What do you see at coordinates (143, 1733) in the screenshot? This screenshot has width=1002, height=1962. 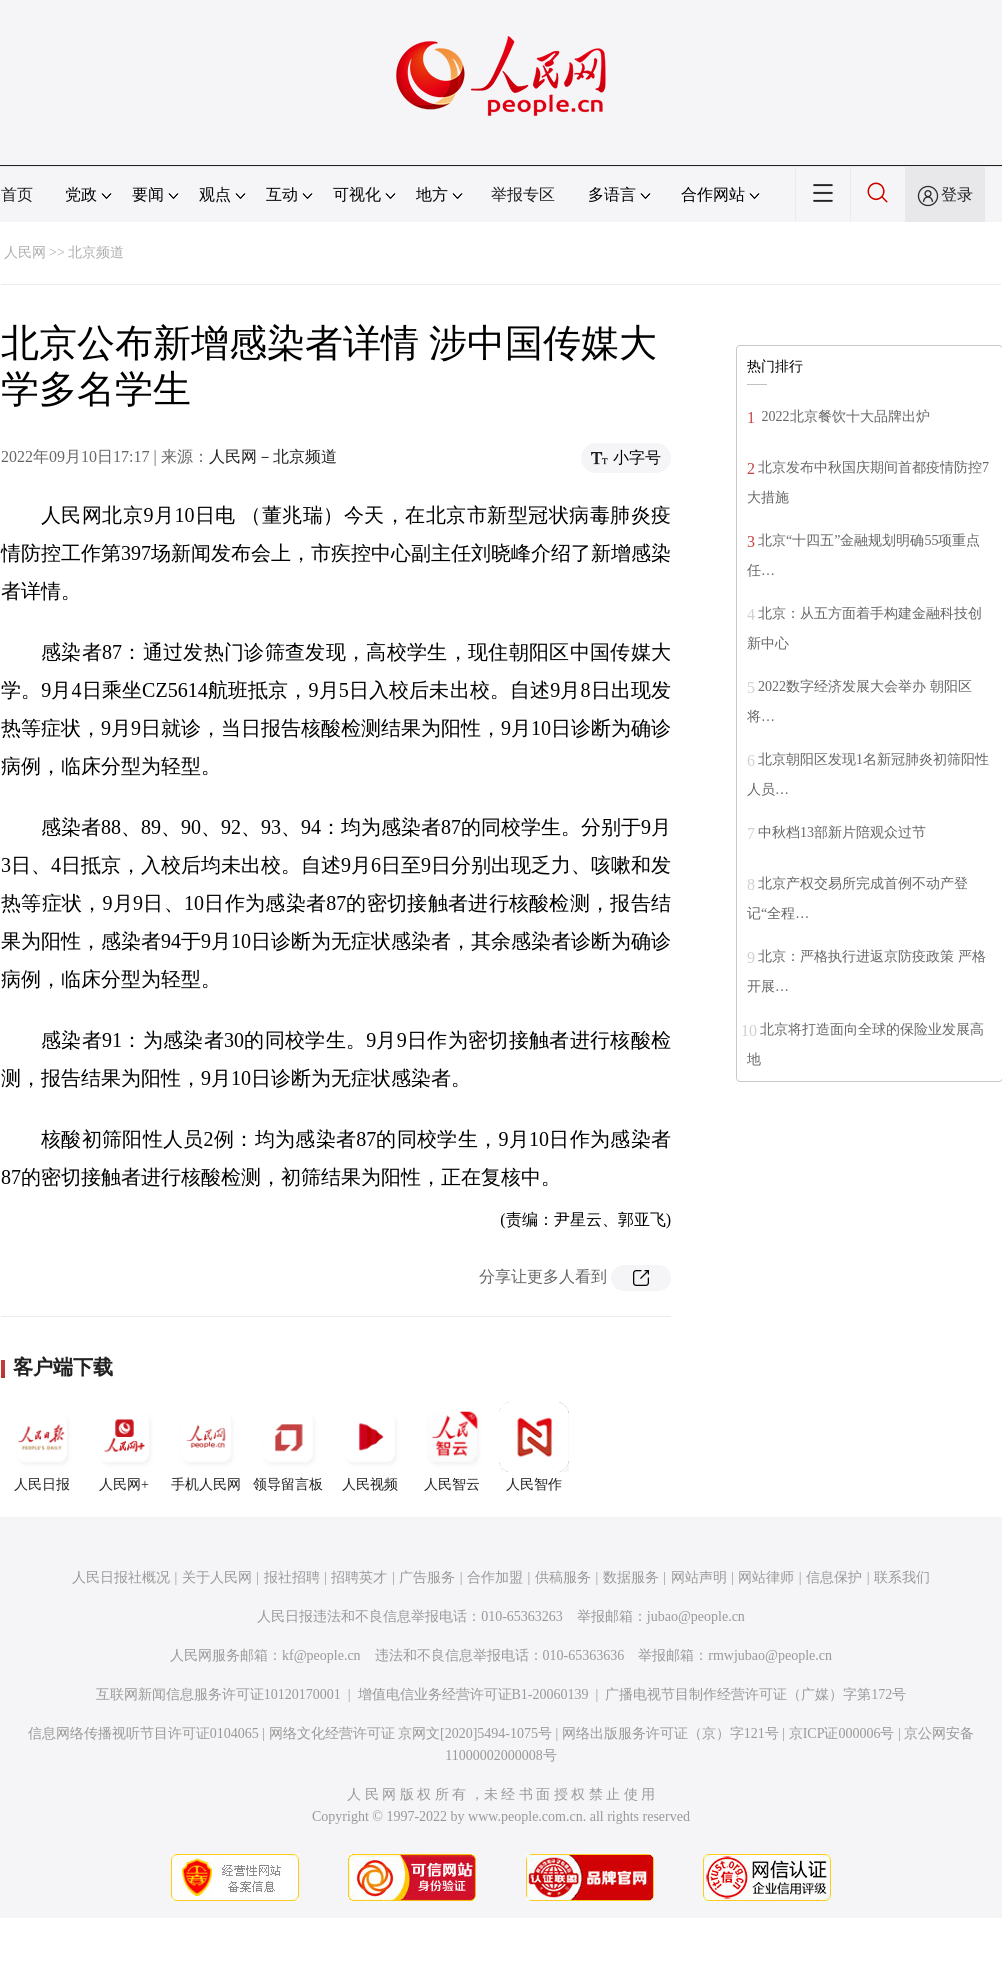 I see `信息网络传播视听节目许可证0104065` at bounding box center [143, 1733].